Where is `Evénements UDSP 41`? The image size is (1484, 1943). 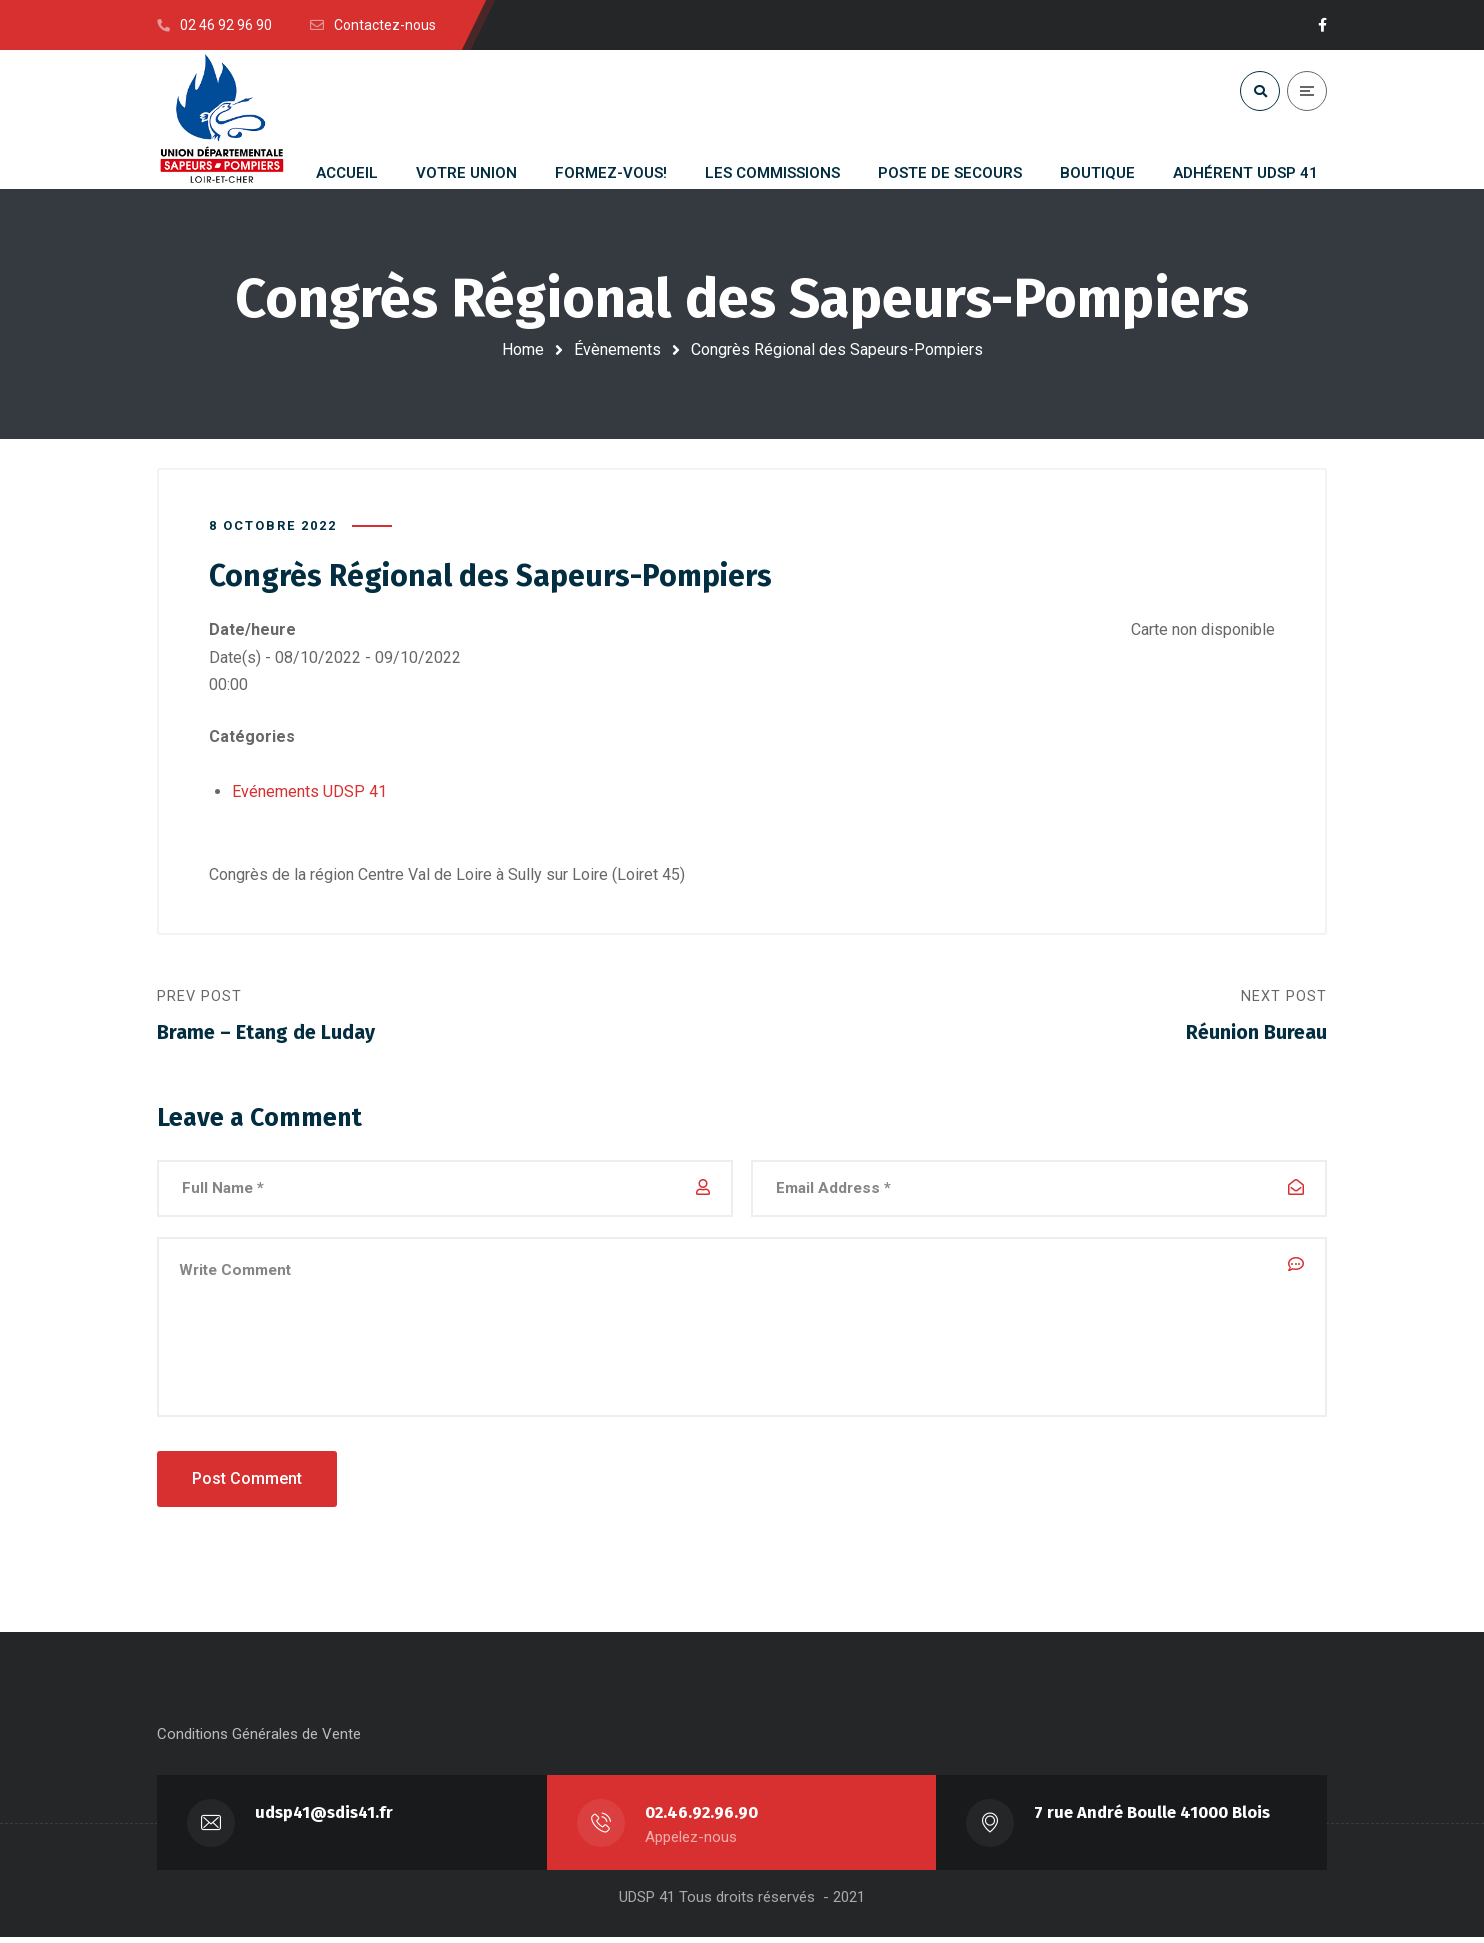
Evénements UDSP 41 is located at coordinates (309, 792).